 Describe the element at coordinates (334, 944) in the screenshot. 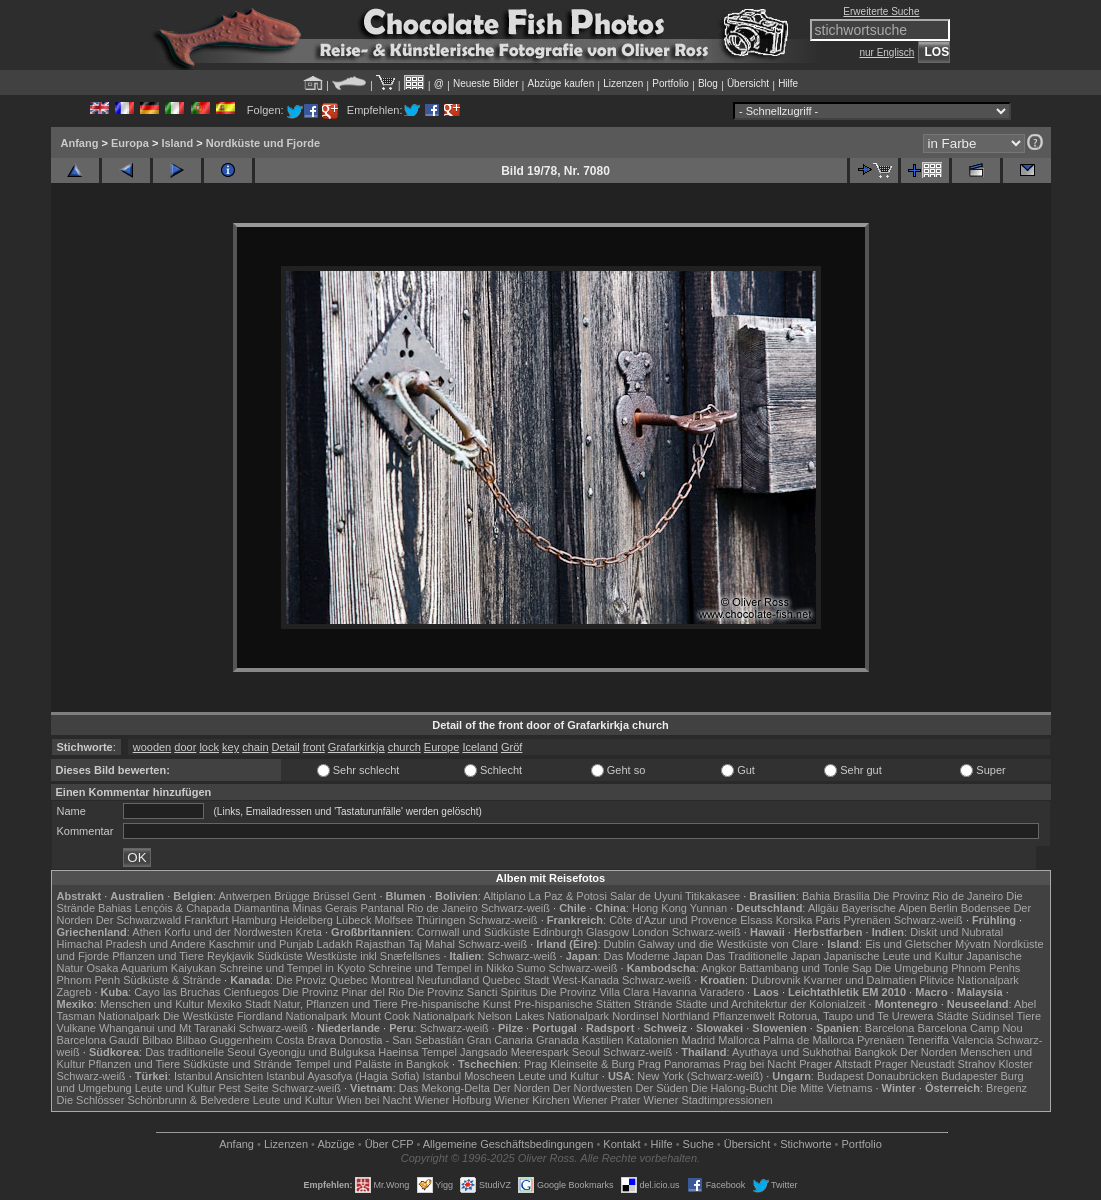

I see `Ladakh` at that location.